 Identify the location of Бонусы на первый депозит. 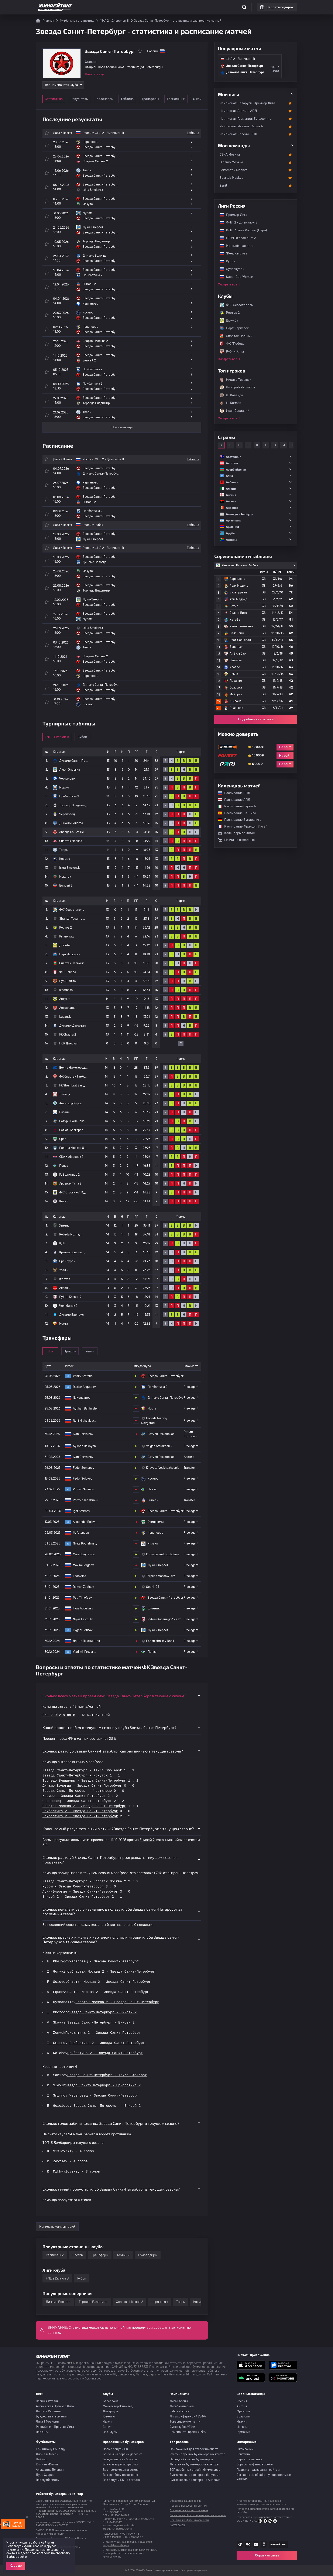
(122, 2454).